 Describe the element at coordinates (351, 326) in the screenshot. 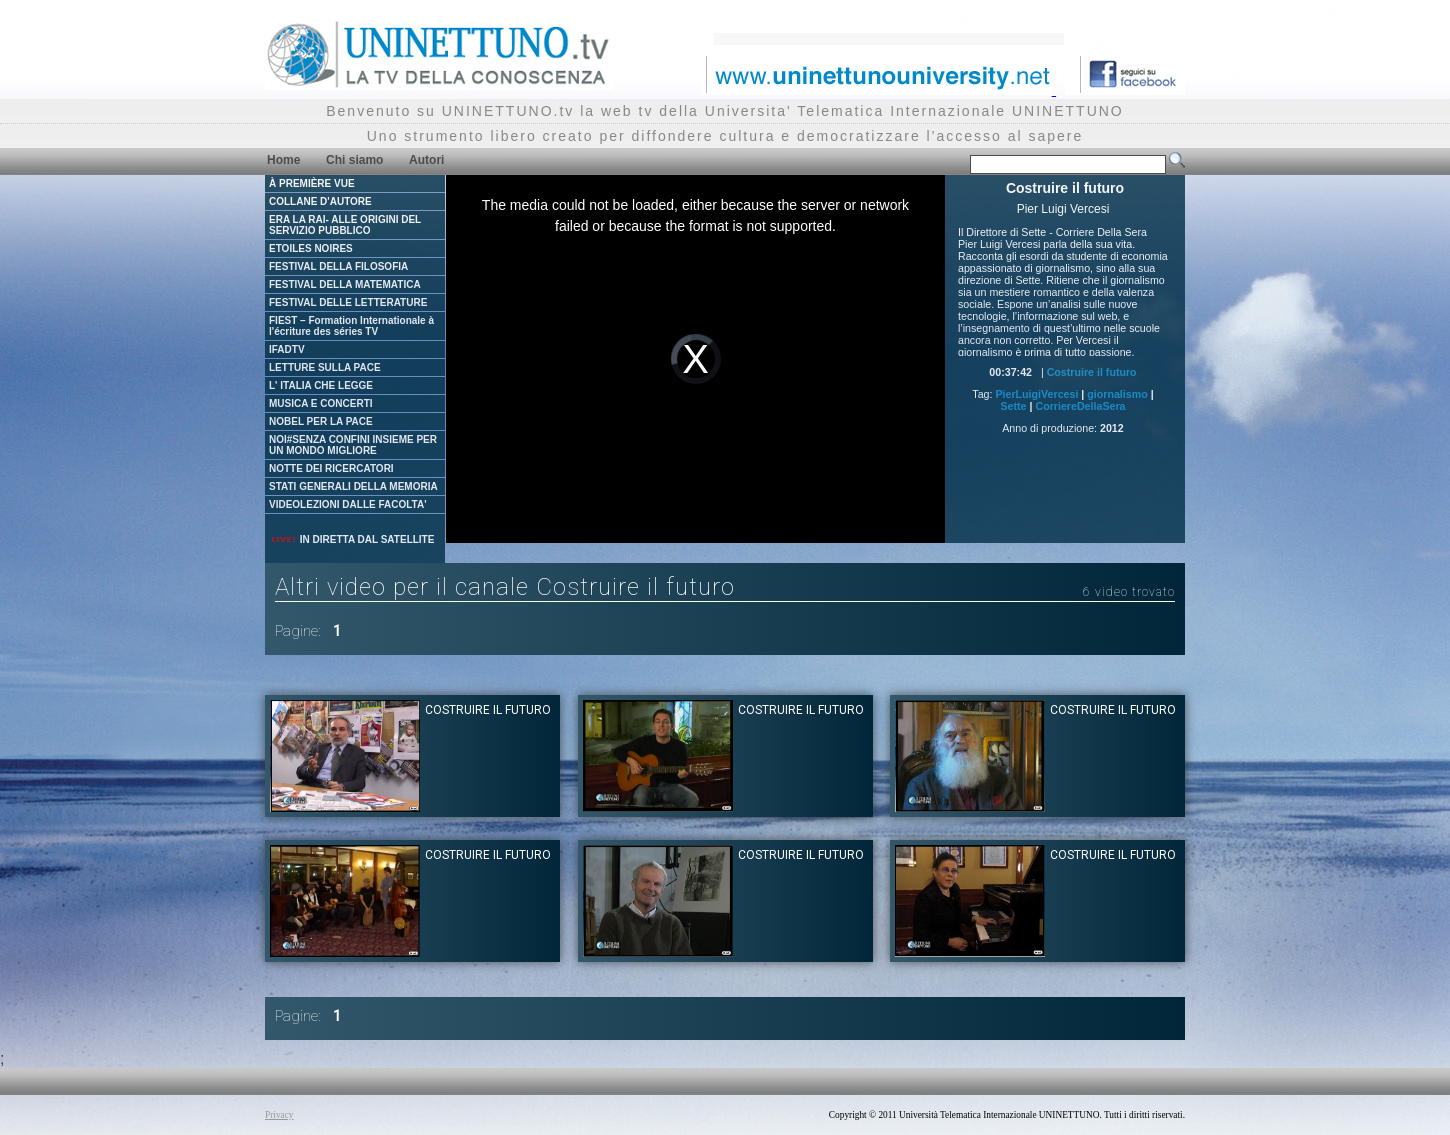

I see `FIEST – Formation Internationale à l'écriture des séries TV` at that location.